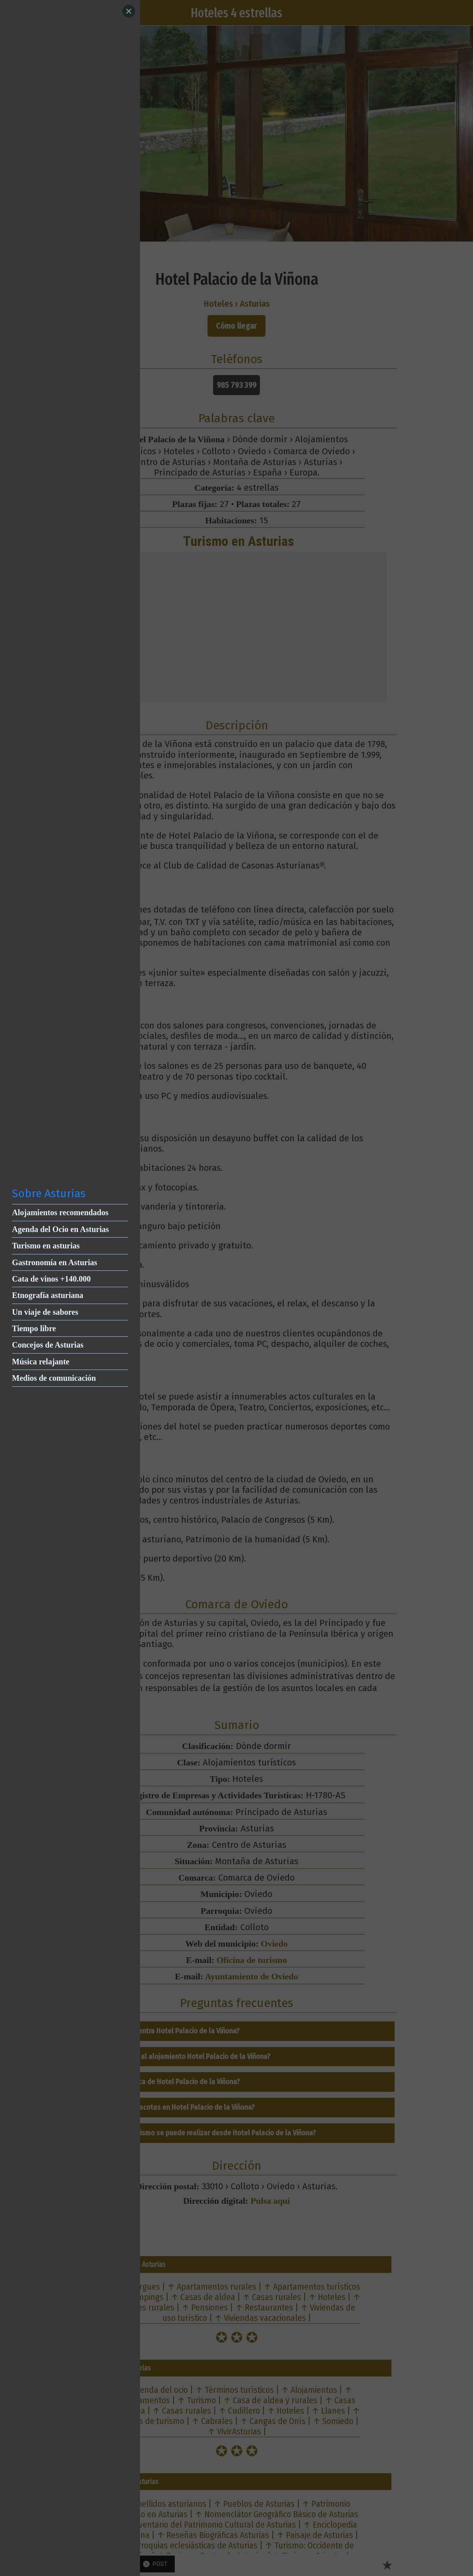  What do you see at coordinates (34, 1328) in the screenshot?
I see `Tiempo libre` at bounding box center [34, 1328].